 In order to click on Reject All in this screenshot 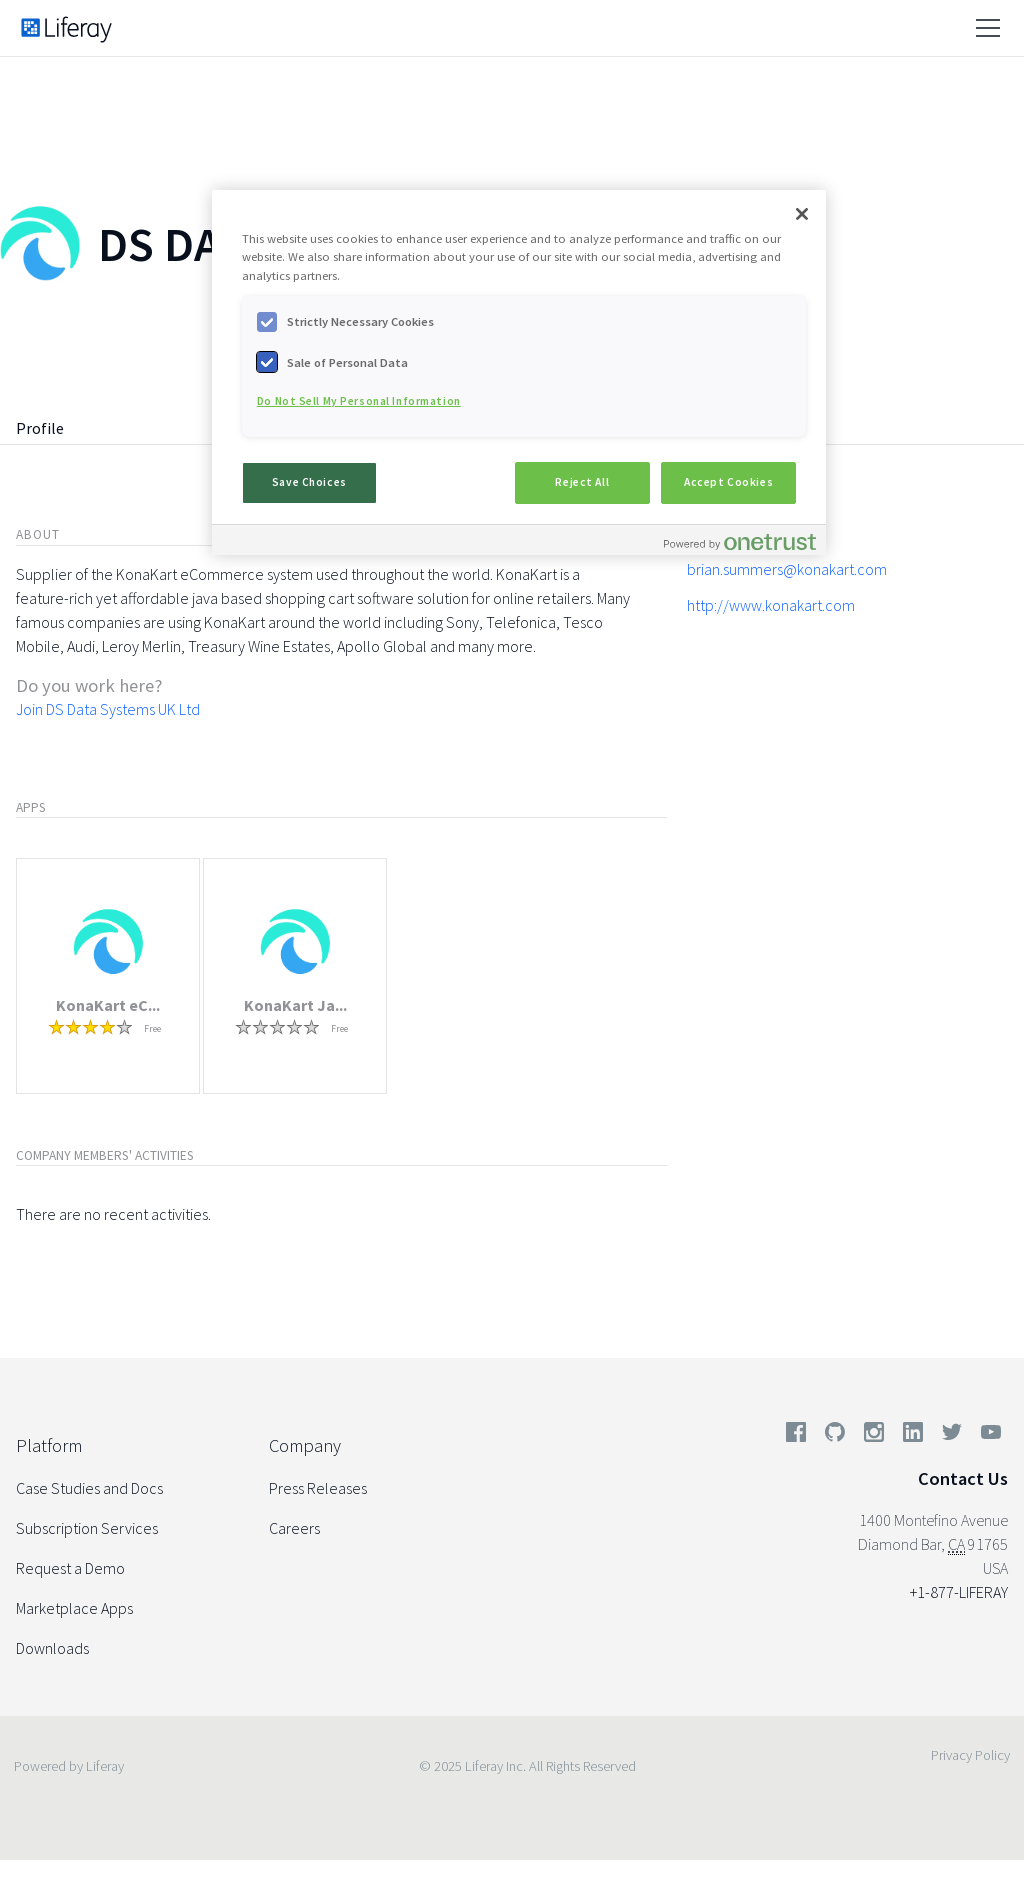, I will do `click(582, 482)`.